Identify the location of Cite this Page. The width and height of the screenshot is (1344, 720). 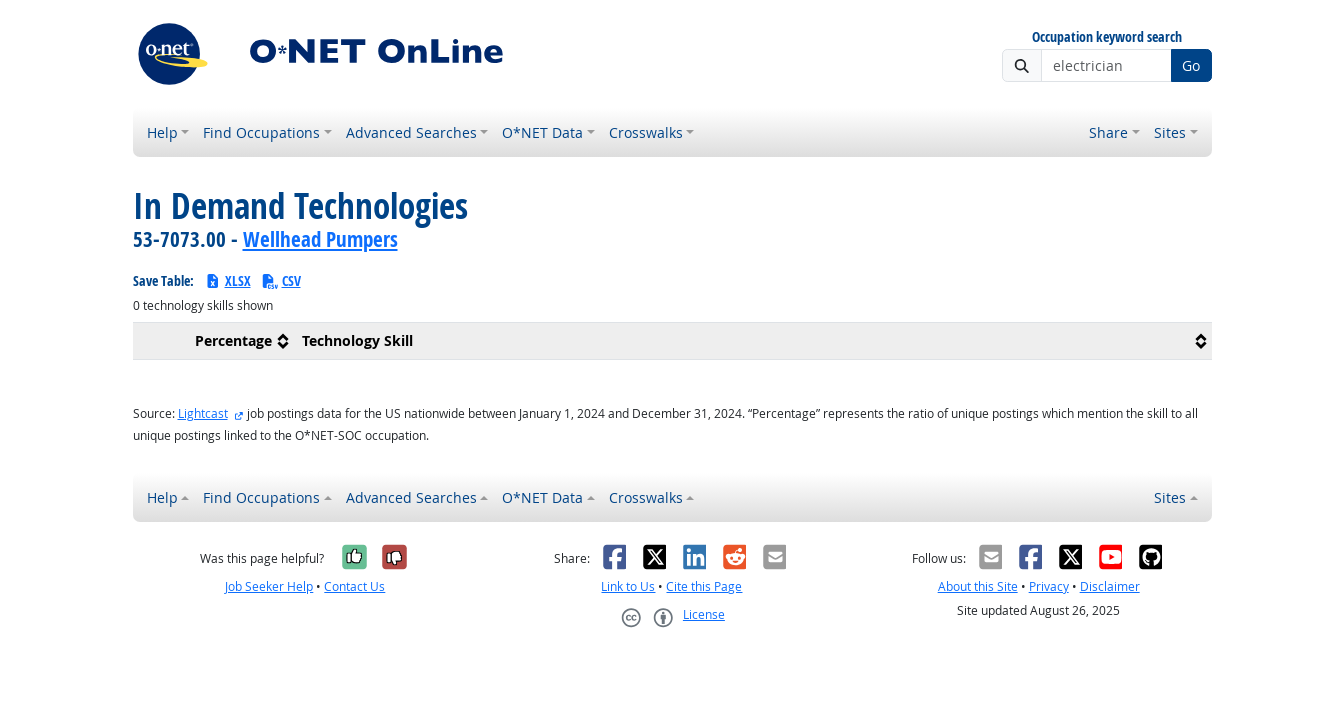
(704, 586).